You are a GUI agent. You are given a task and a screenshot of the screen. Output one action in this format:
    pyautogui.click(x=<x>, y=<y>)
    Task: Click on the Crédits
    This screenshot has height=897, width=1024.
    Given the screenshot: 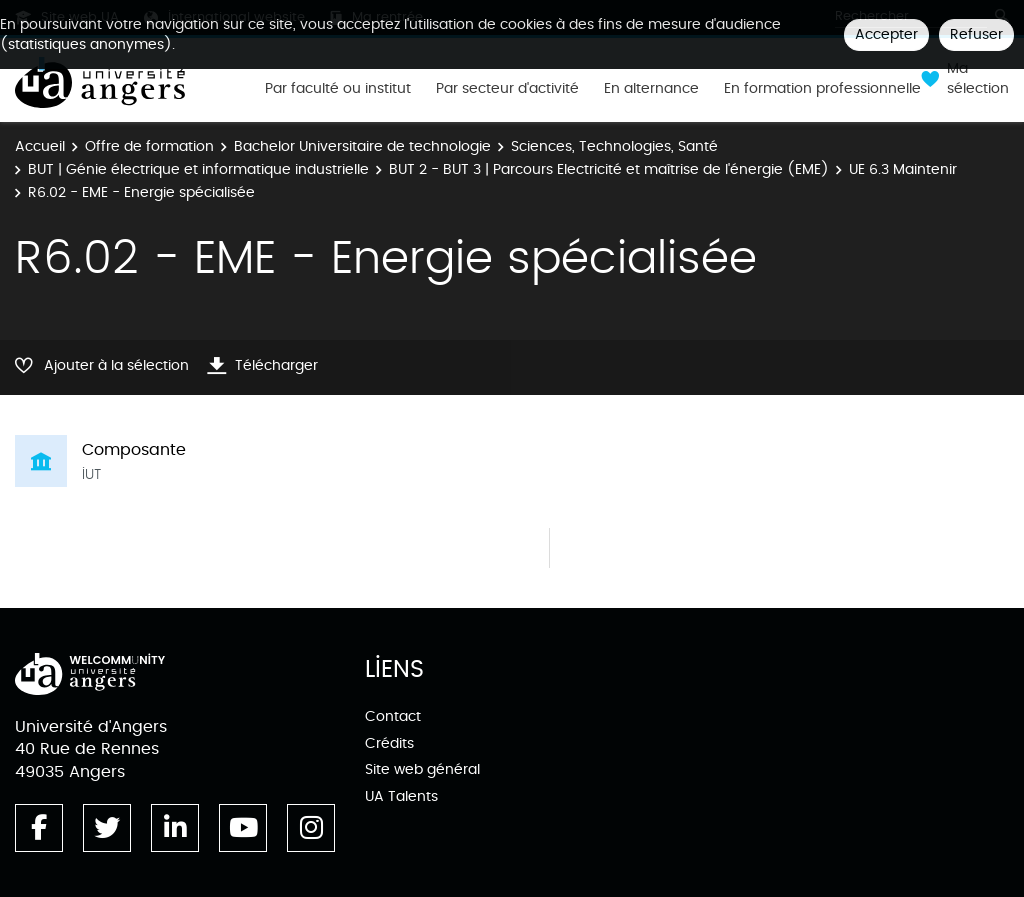 What is the action you would take?
    pyautogui.click(x=389, y=743)
    